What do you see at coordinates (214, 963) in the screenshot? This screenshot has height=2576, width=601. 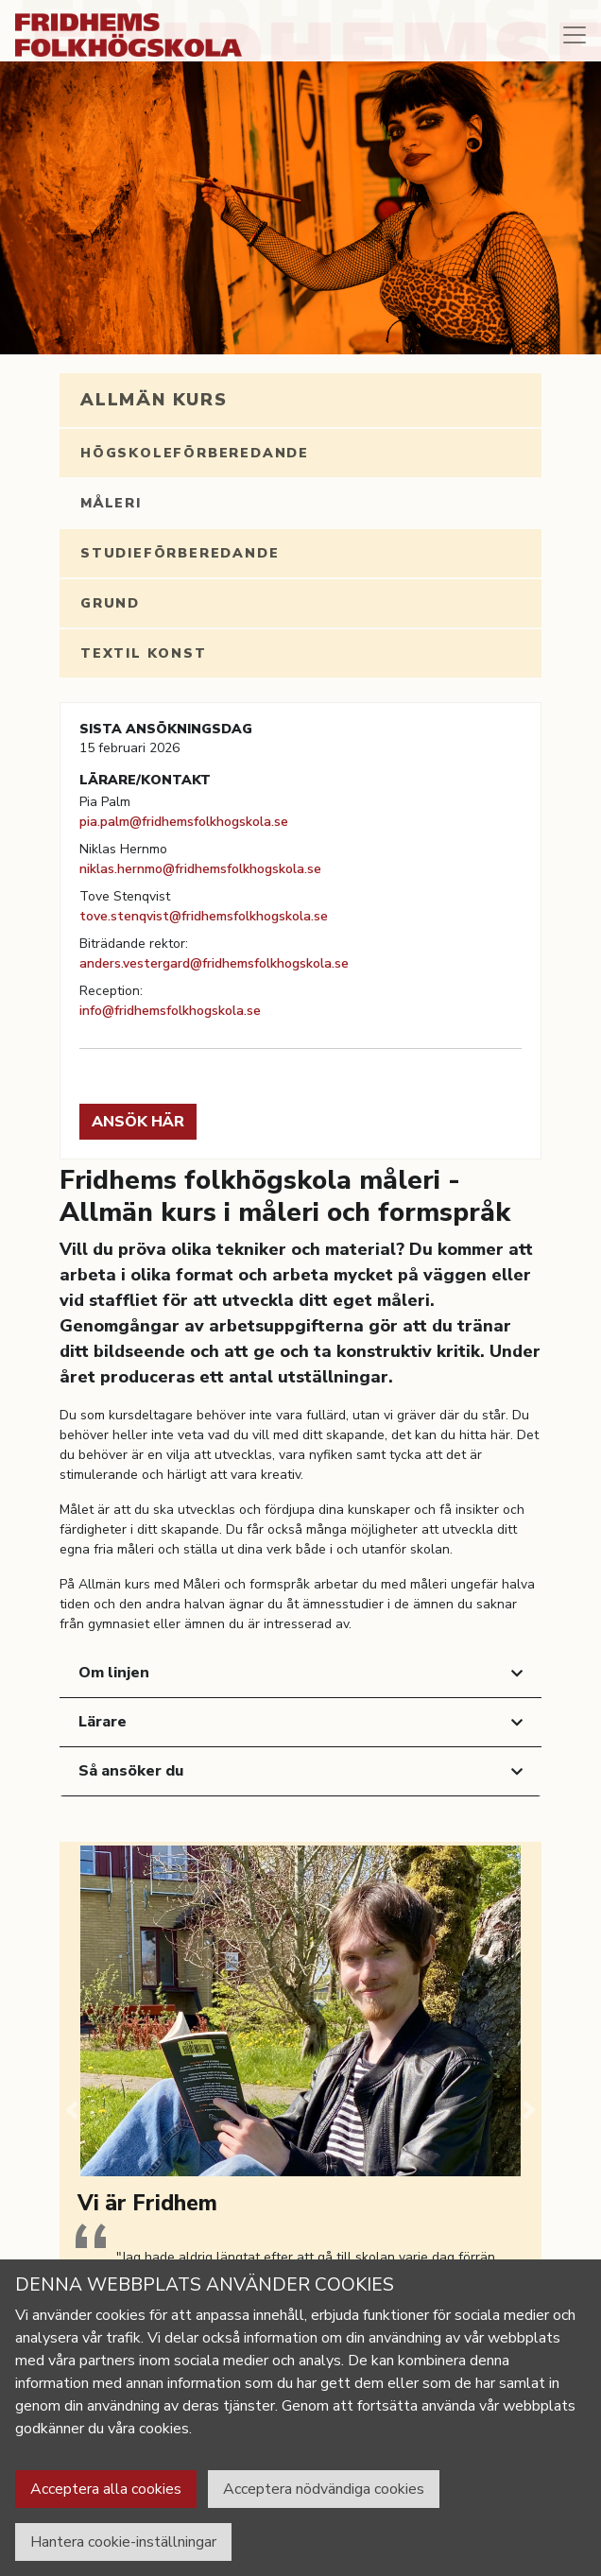 I see `anders.vestergard@fridhemsfolkhogskola.se` at bounding box center [214, 963].